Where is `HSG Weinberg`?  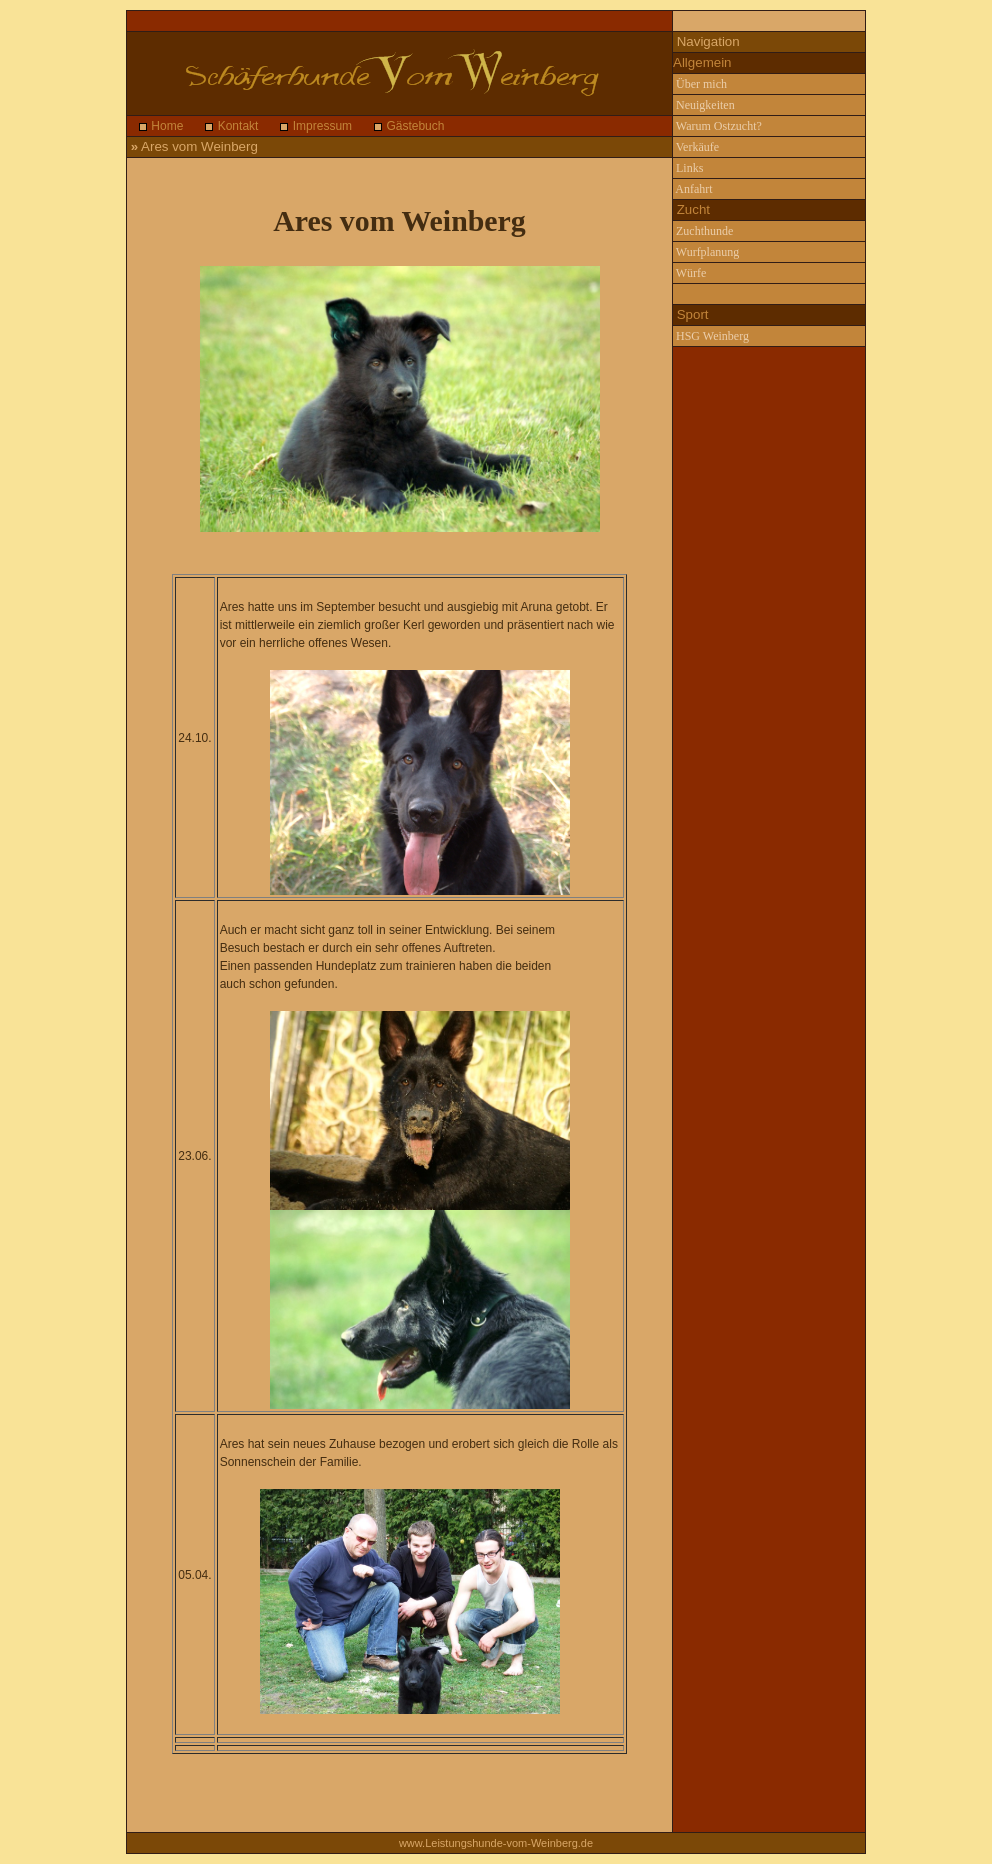 HSG Weinberg is located at coordinates (711, 336).